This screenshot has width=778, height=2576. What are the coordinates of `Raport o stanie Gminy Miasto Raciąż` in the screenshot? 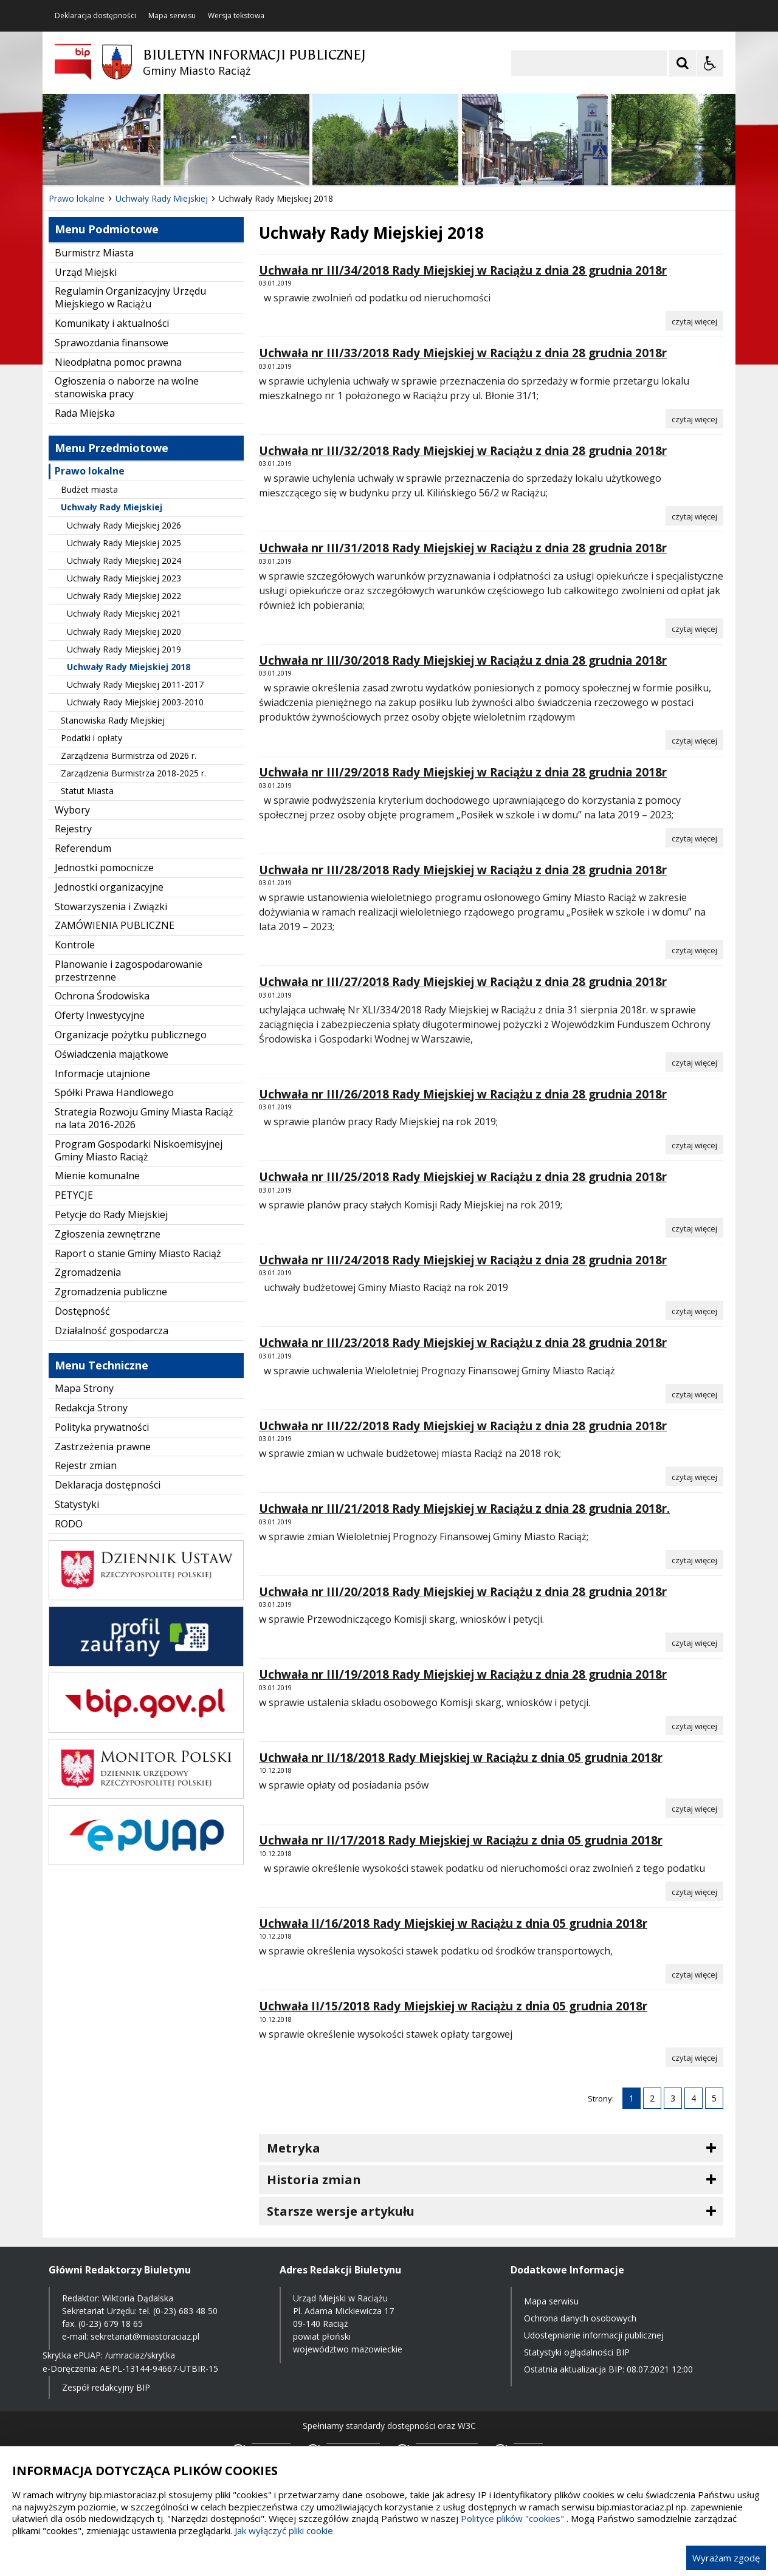 It's located at (138, 1253).